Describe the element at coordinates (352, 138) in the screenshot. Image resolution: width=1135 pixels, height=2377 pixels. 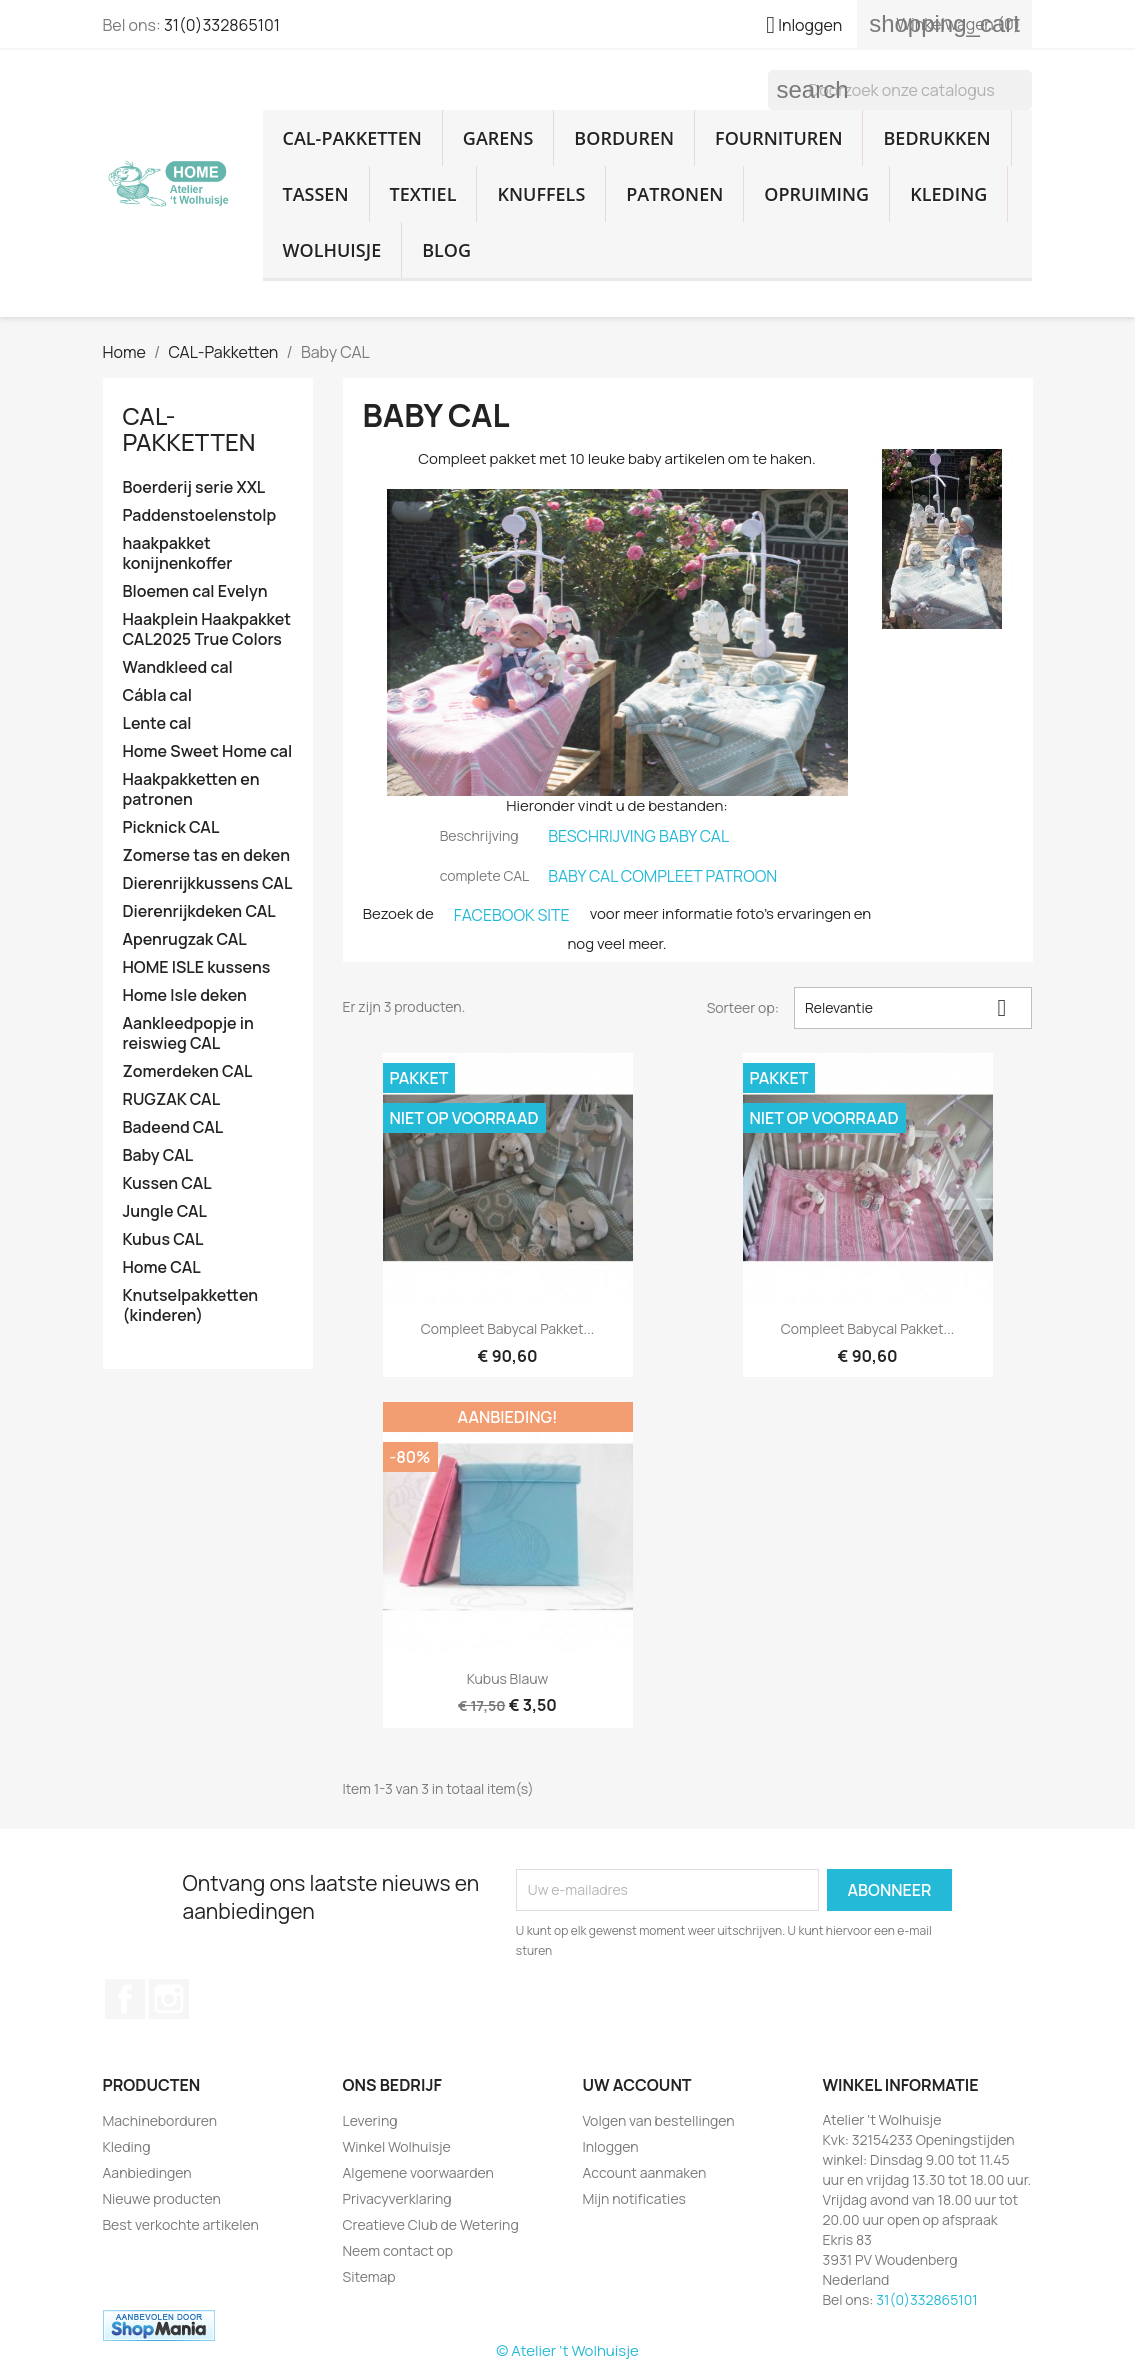
I see `CAL-Pakketten` at that location.